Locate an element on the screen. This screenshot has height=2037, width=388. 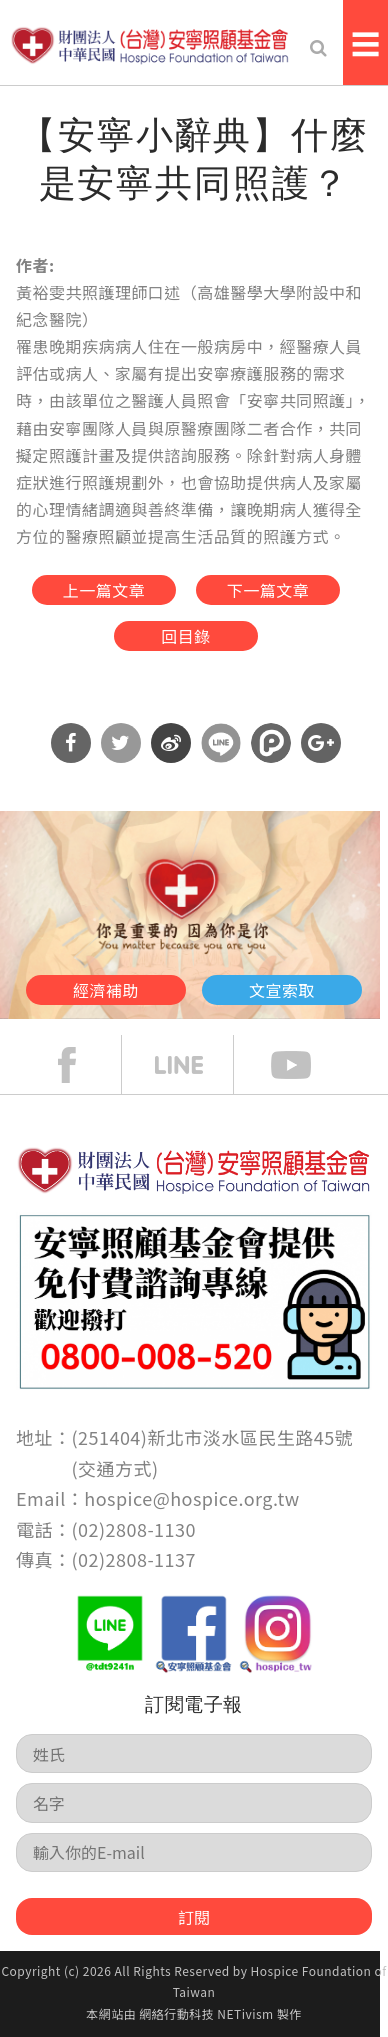
Youtube is located at coordinates (306, 1065).